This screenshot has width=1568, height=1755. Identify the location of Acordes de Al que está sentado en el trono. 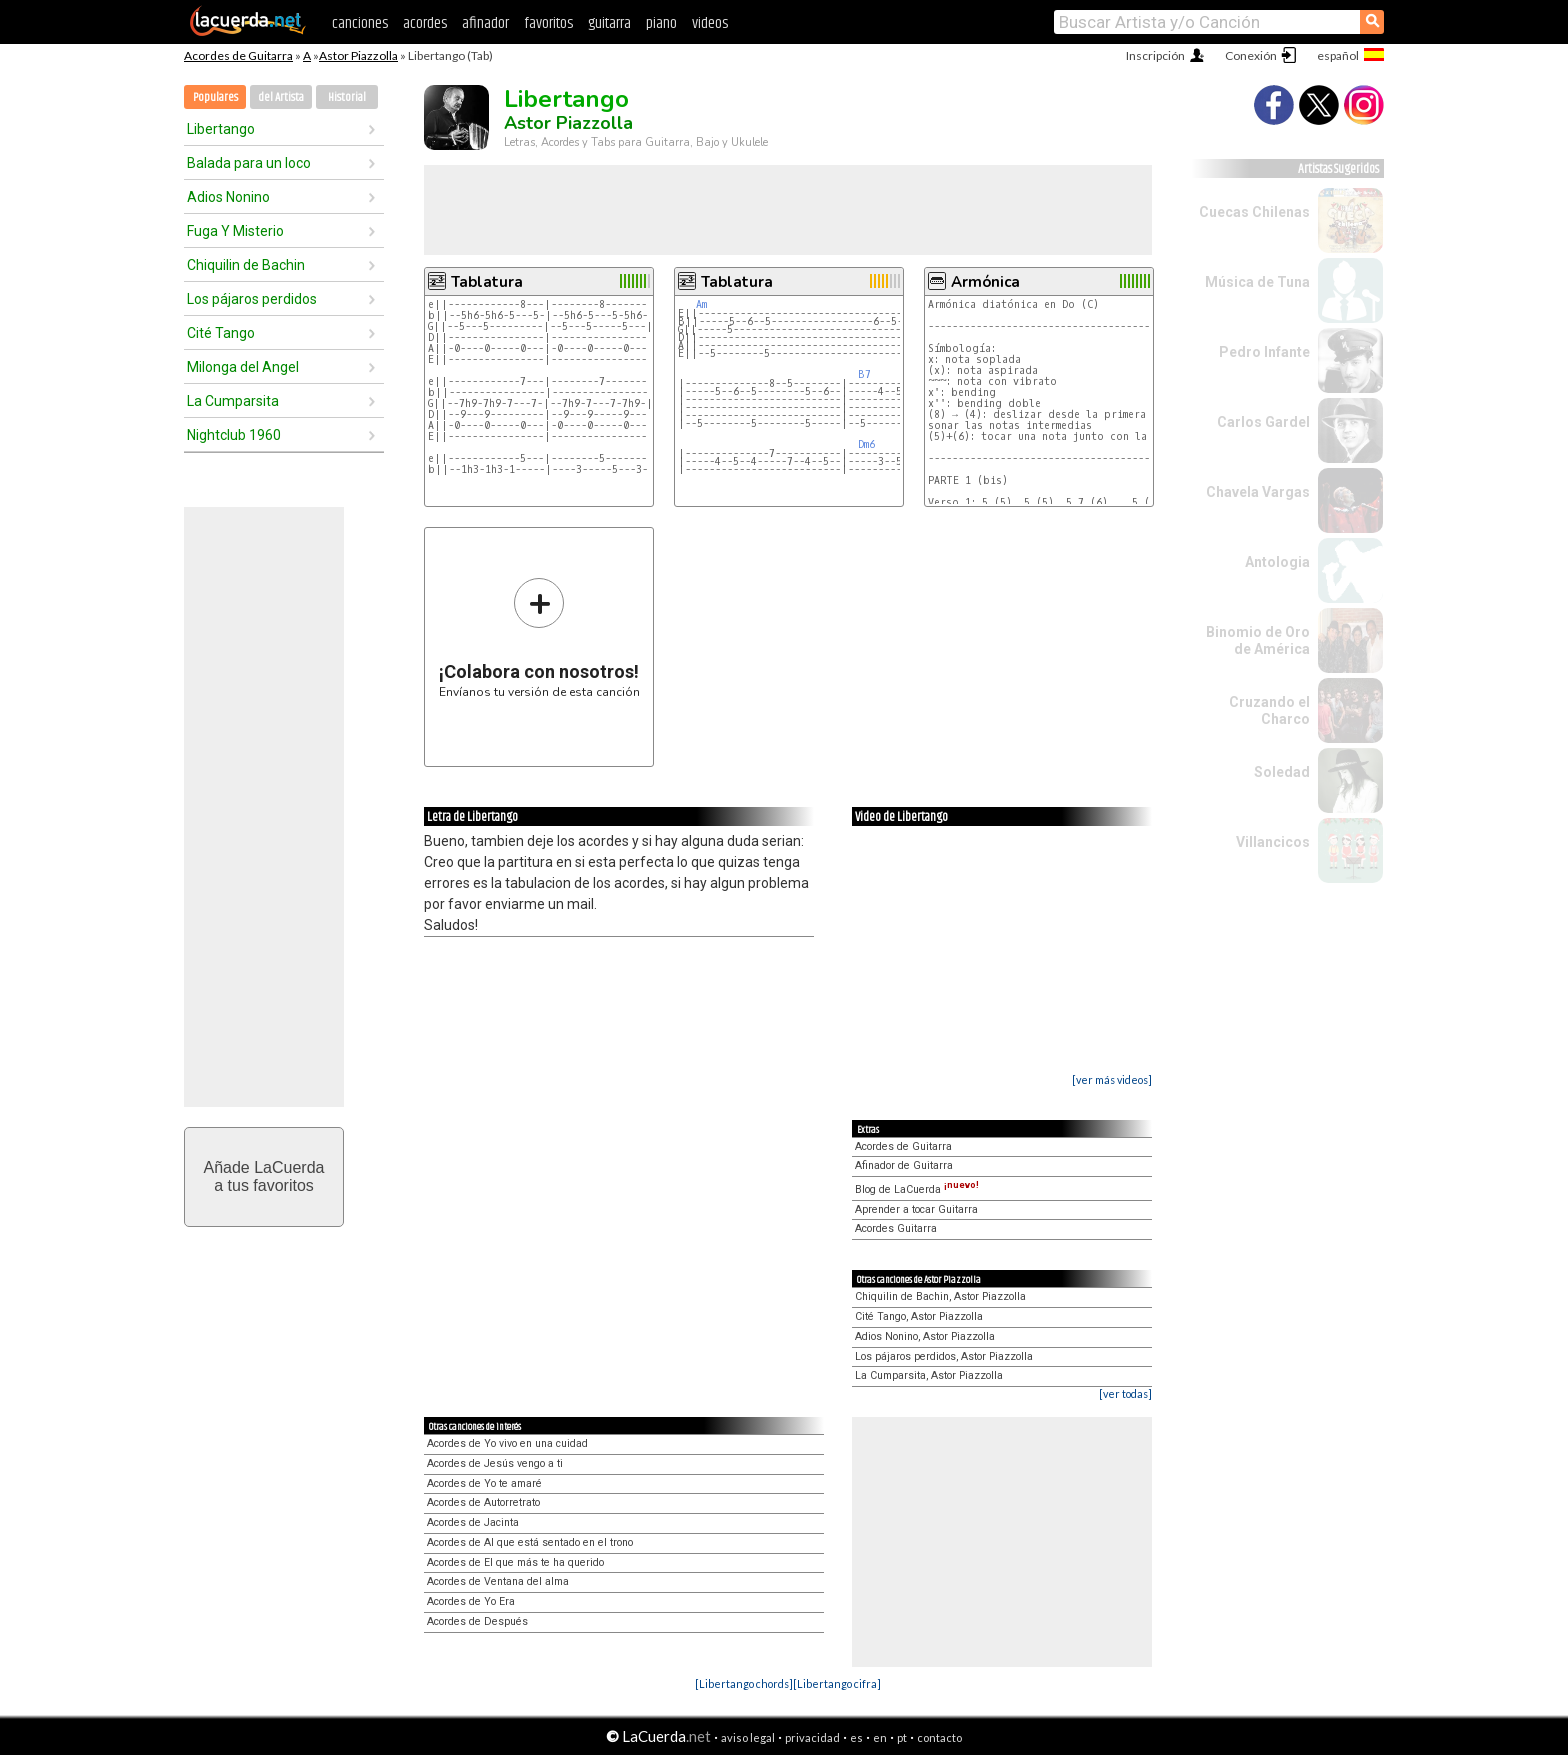
(530, 1542).